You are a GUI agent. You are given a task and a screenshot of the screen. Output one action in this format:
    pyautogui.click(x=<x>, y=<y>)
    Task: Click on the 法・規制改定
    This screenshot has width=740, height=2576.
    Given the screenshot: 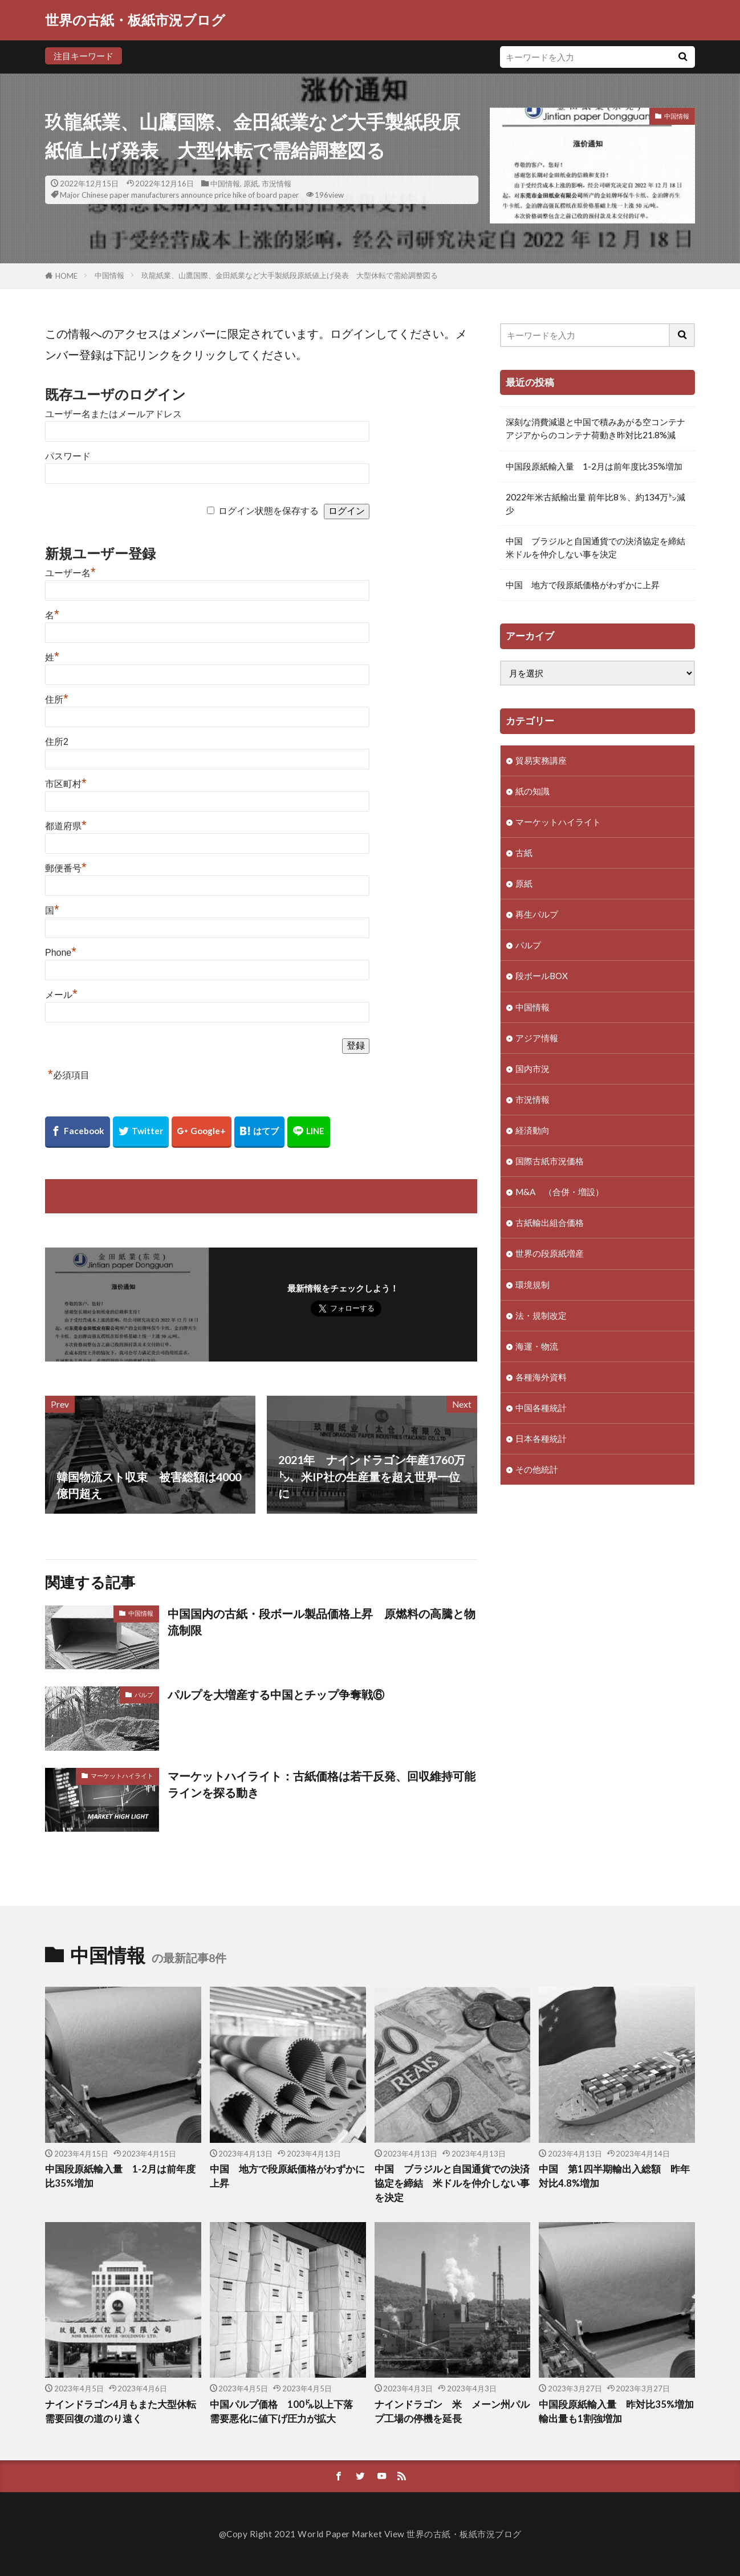 What is the action you would take?
    pyautogui.click(x=541, y=1315)
    